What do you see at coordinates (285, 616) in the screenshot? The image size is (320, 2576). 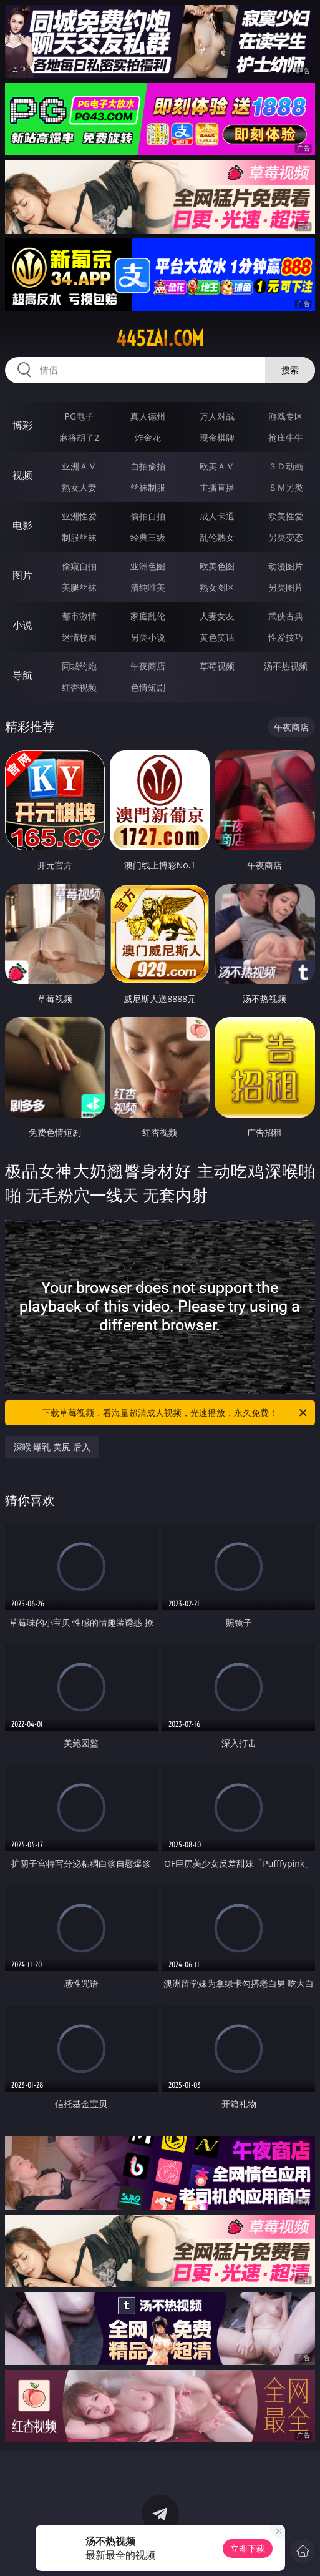 I see `武侠古典` at bounding box center [285, 616].